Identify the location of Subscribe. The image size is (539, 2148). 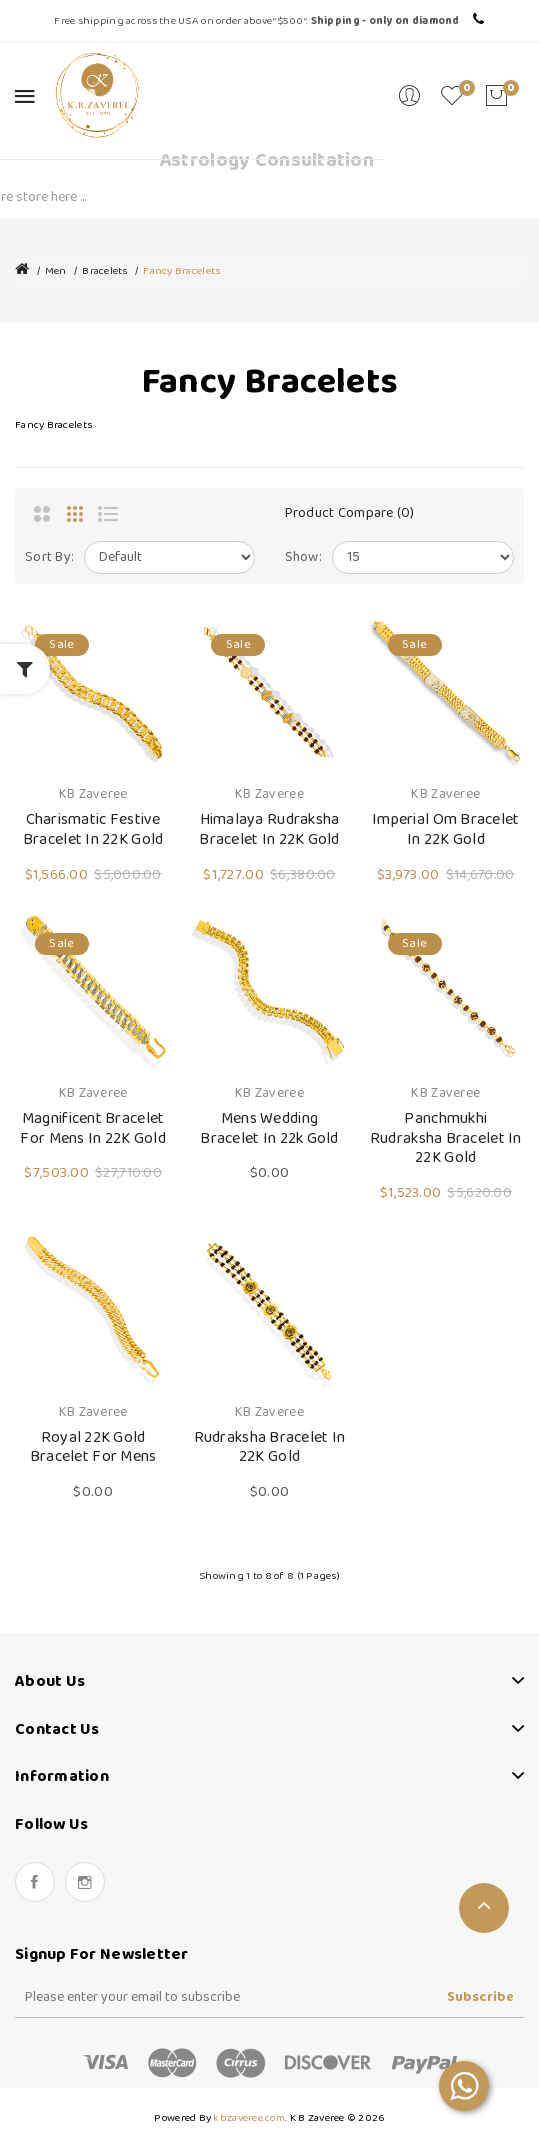
(480, 1997).